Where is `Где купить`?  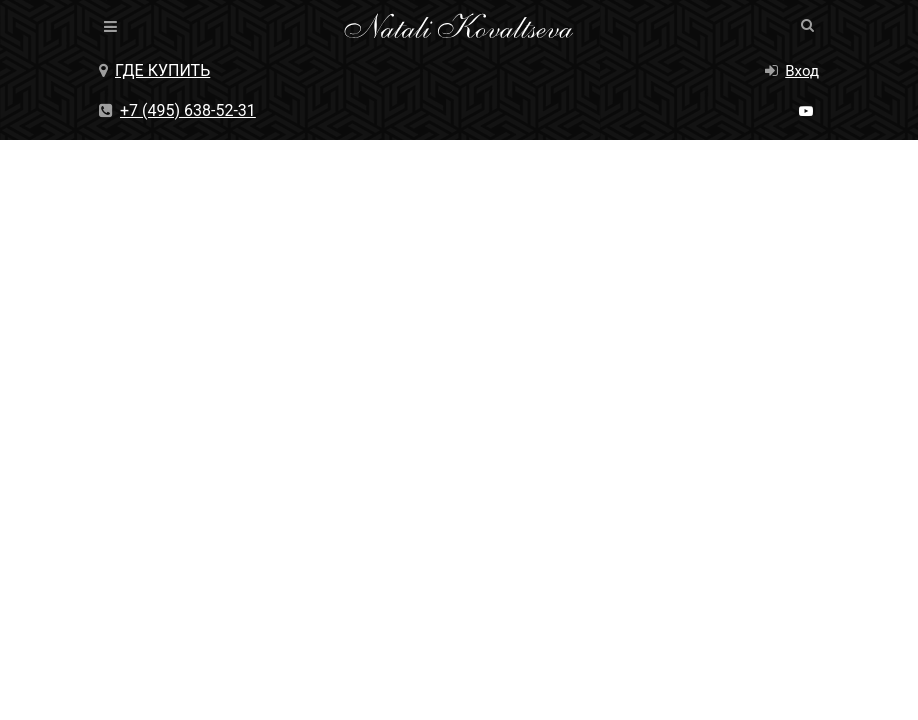
Где купить is located at coordinates (154, 70).